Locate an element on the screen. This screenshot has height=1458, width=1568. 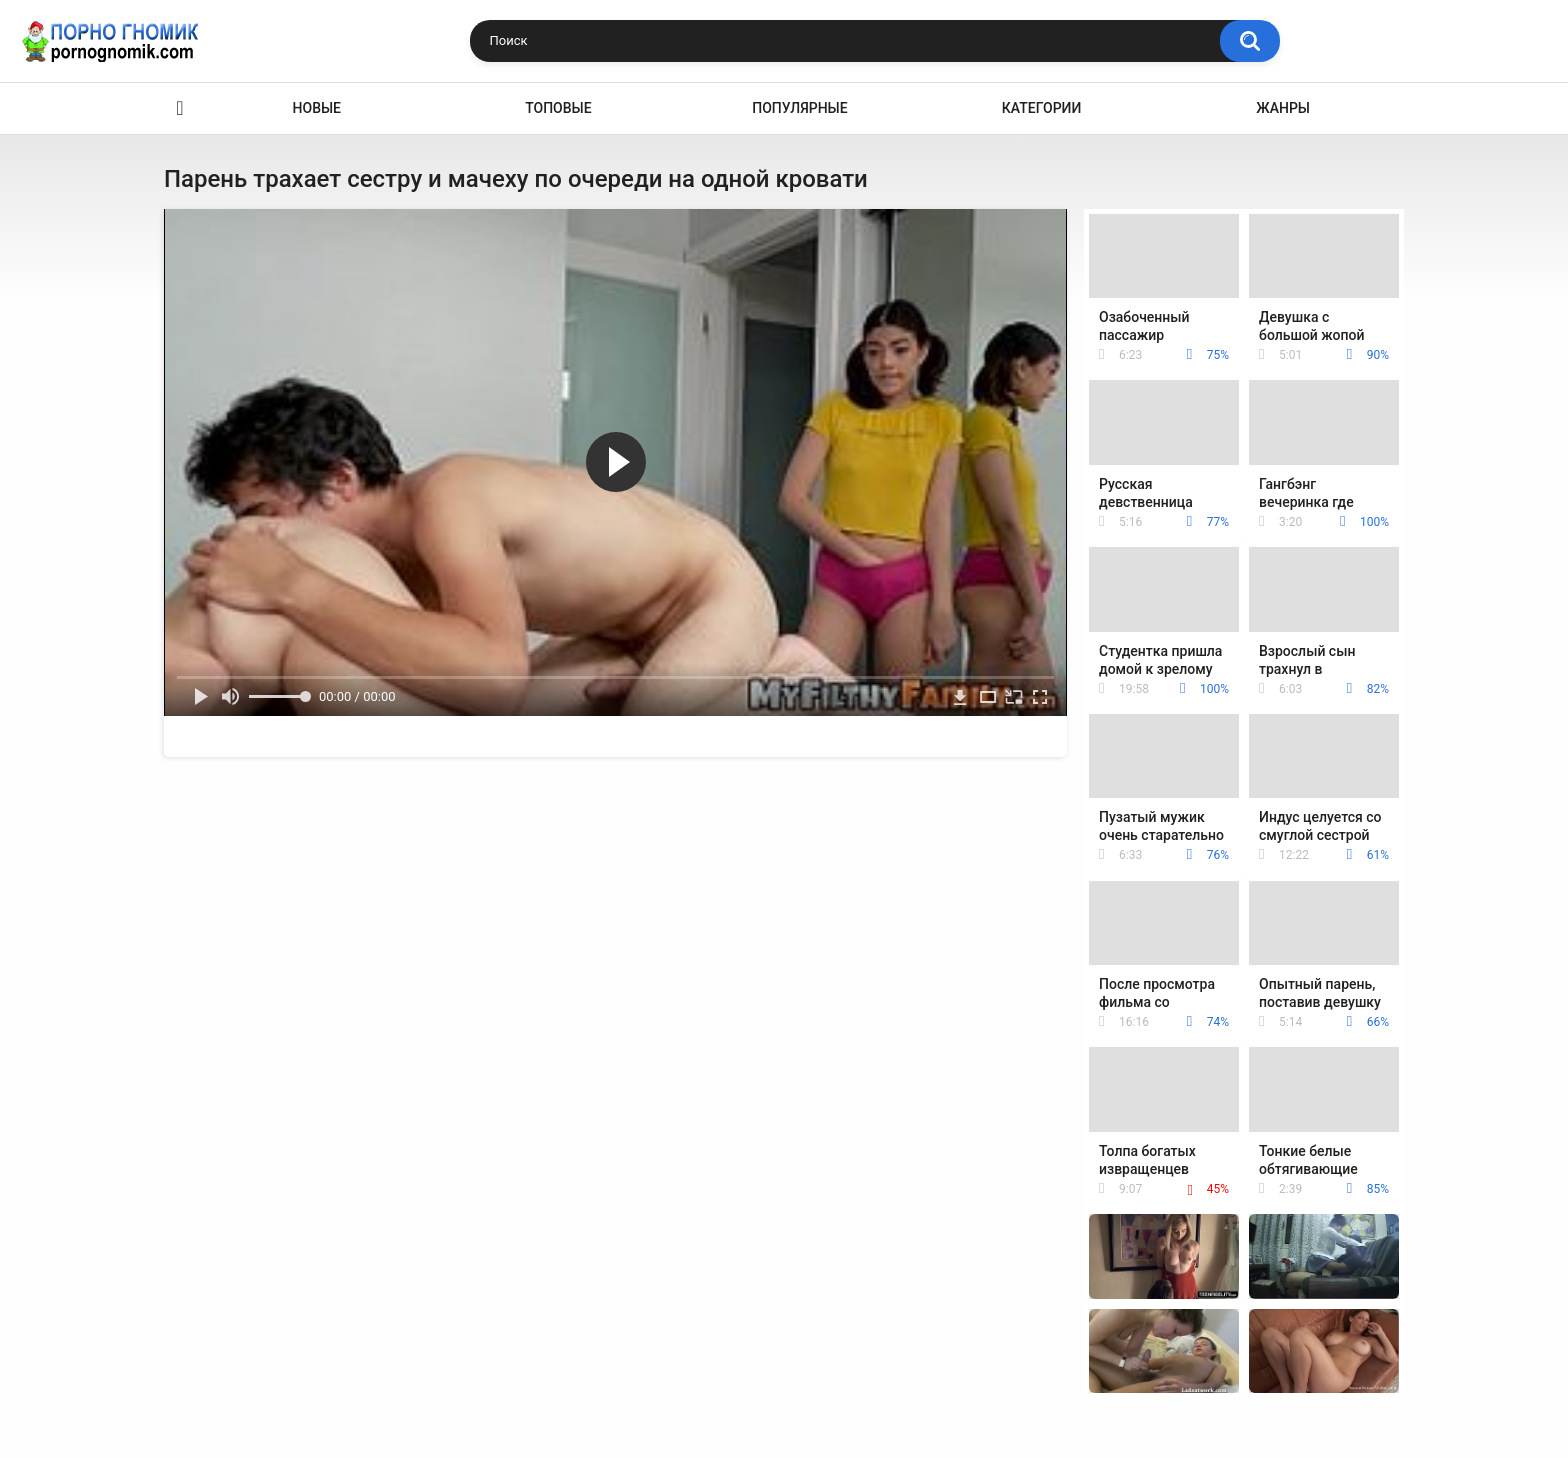
Новые is located at coordinates (317, 108).